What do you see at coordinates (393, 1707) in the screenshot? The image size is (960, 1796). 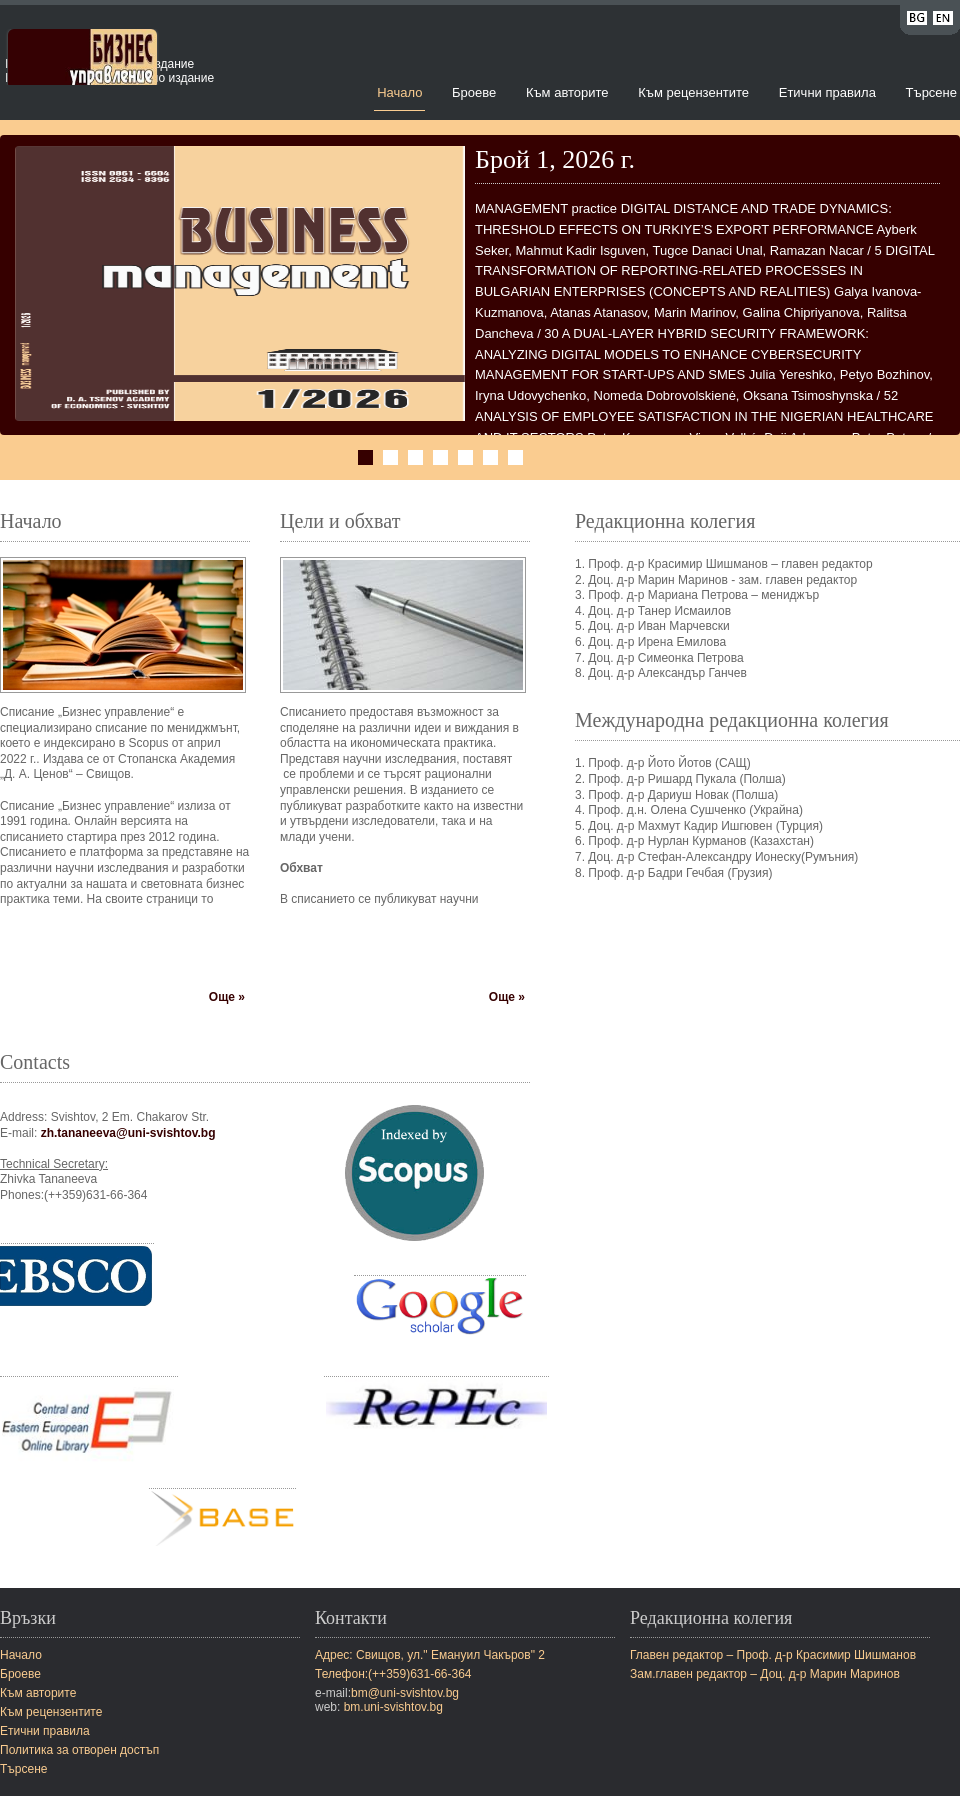 I see `bm.uni-svishtov.bg` at bounding box center [393, 1707].